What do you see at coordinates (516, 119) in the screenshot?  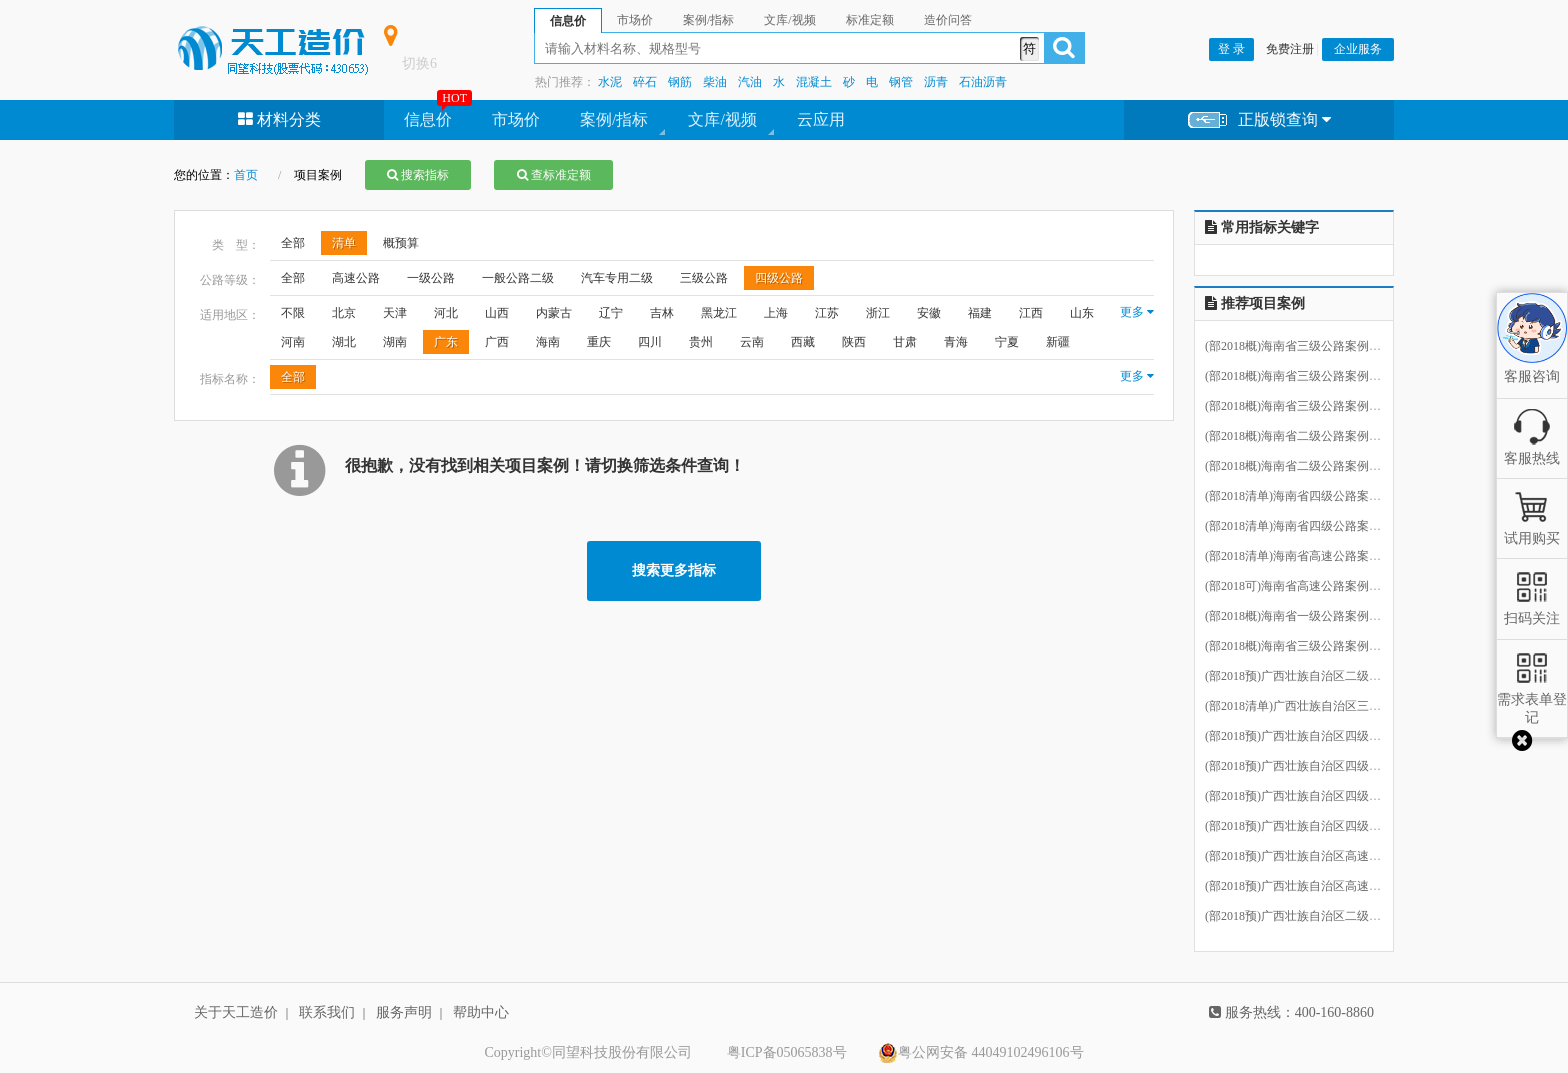 I see `市场价` at bounding box center [516, 119].